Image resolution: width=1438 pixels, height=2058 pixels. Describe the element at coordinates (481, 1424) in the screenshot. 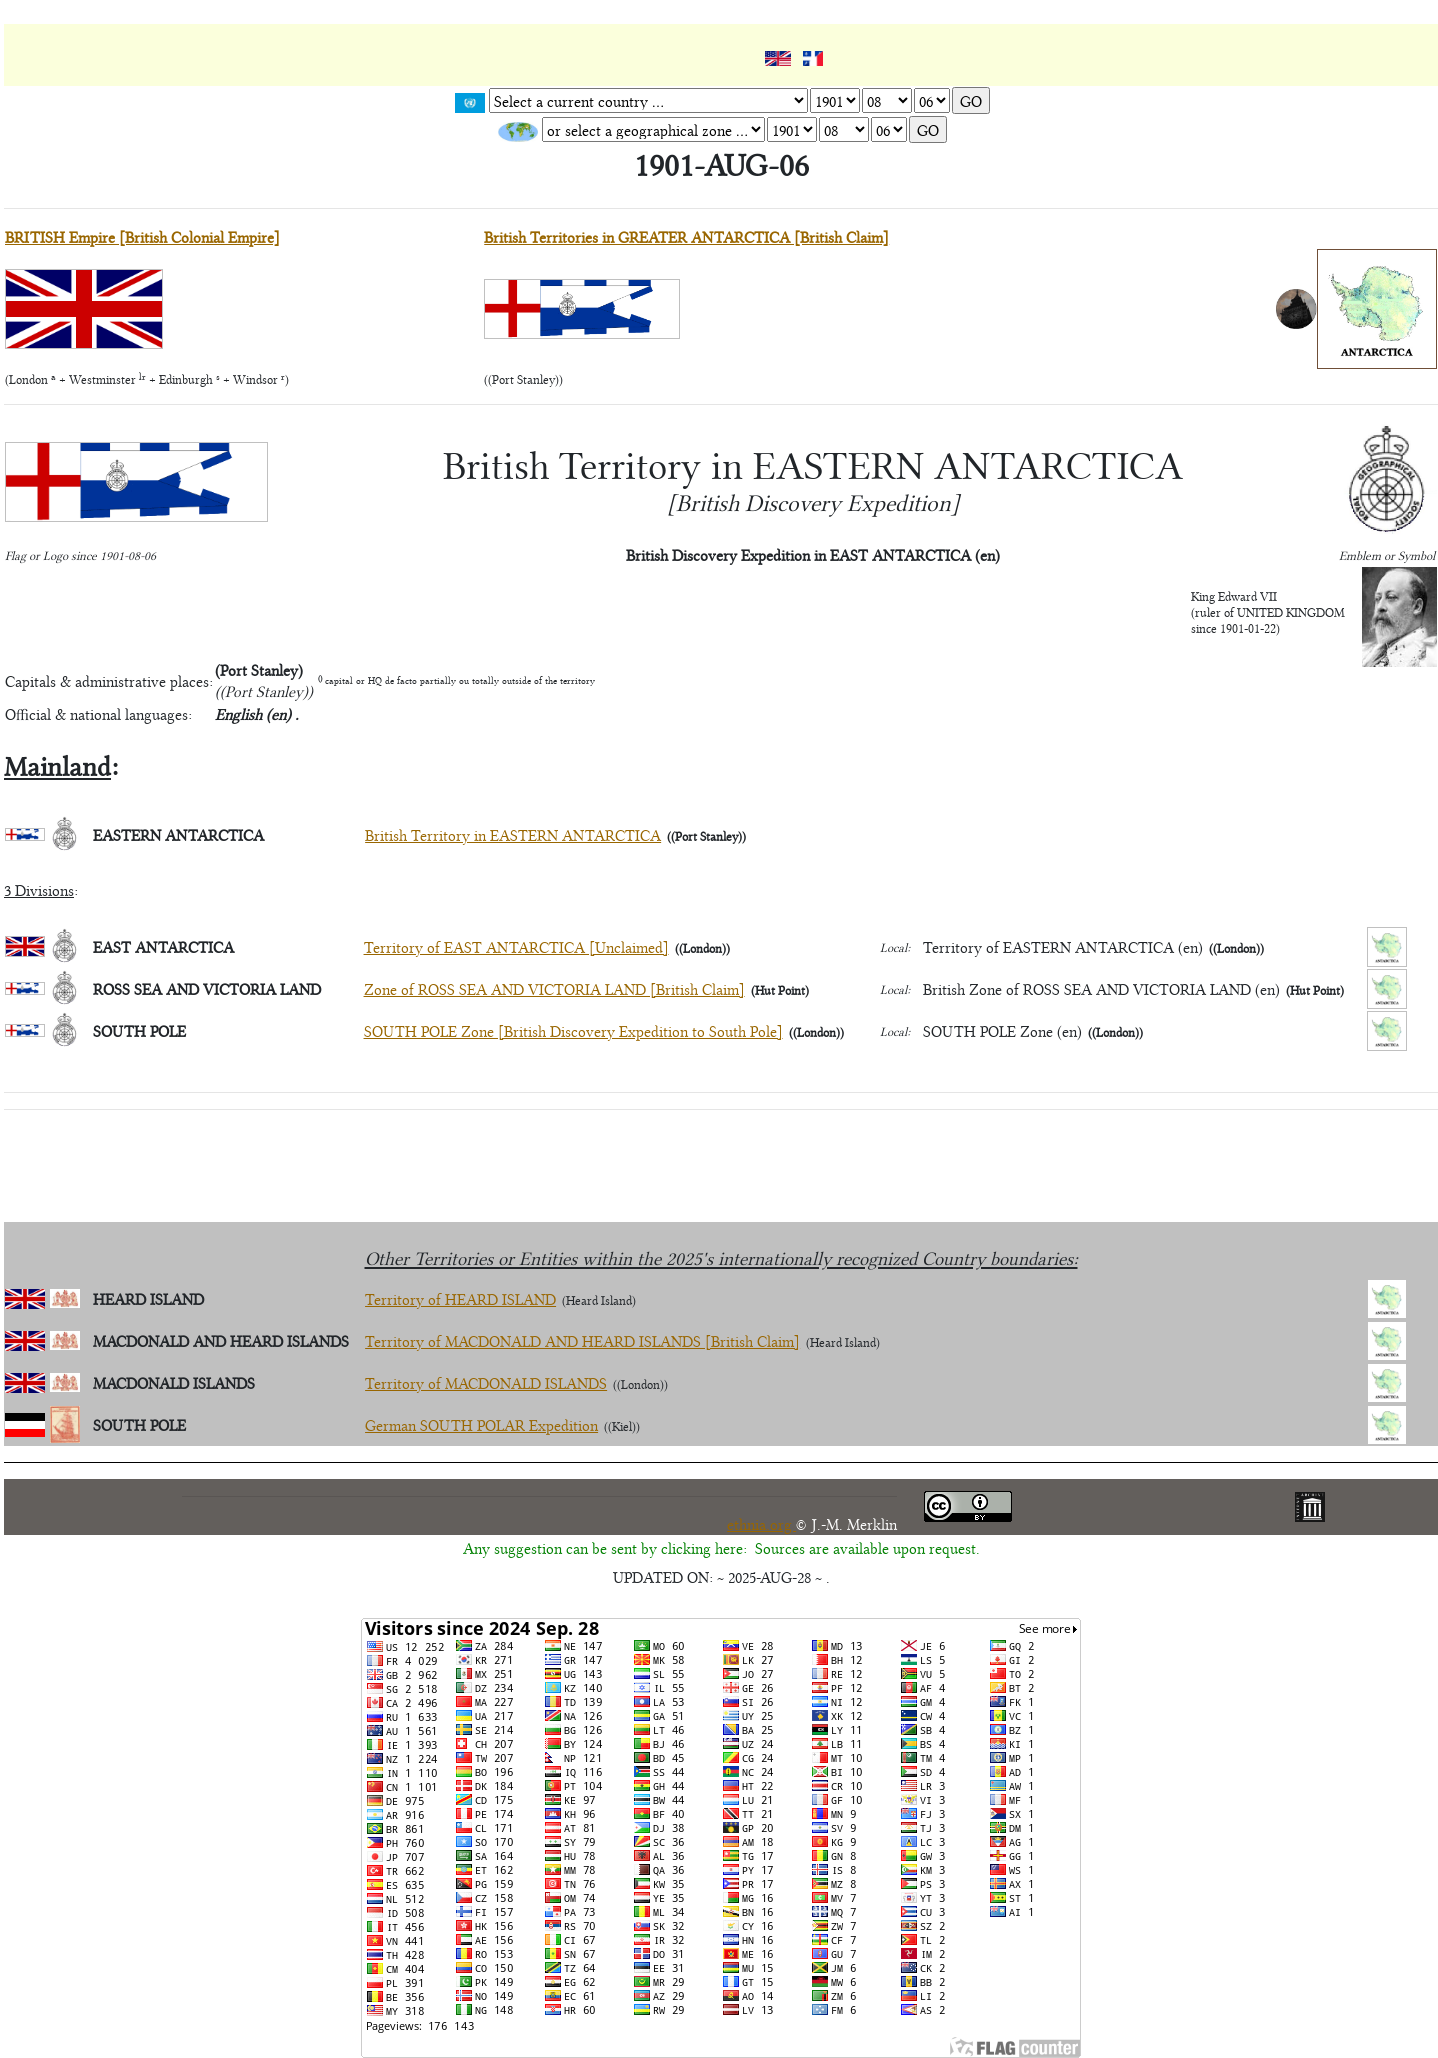

I see `German SOUTH POLAR Expedition` at that location.